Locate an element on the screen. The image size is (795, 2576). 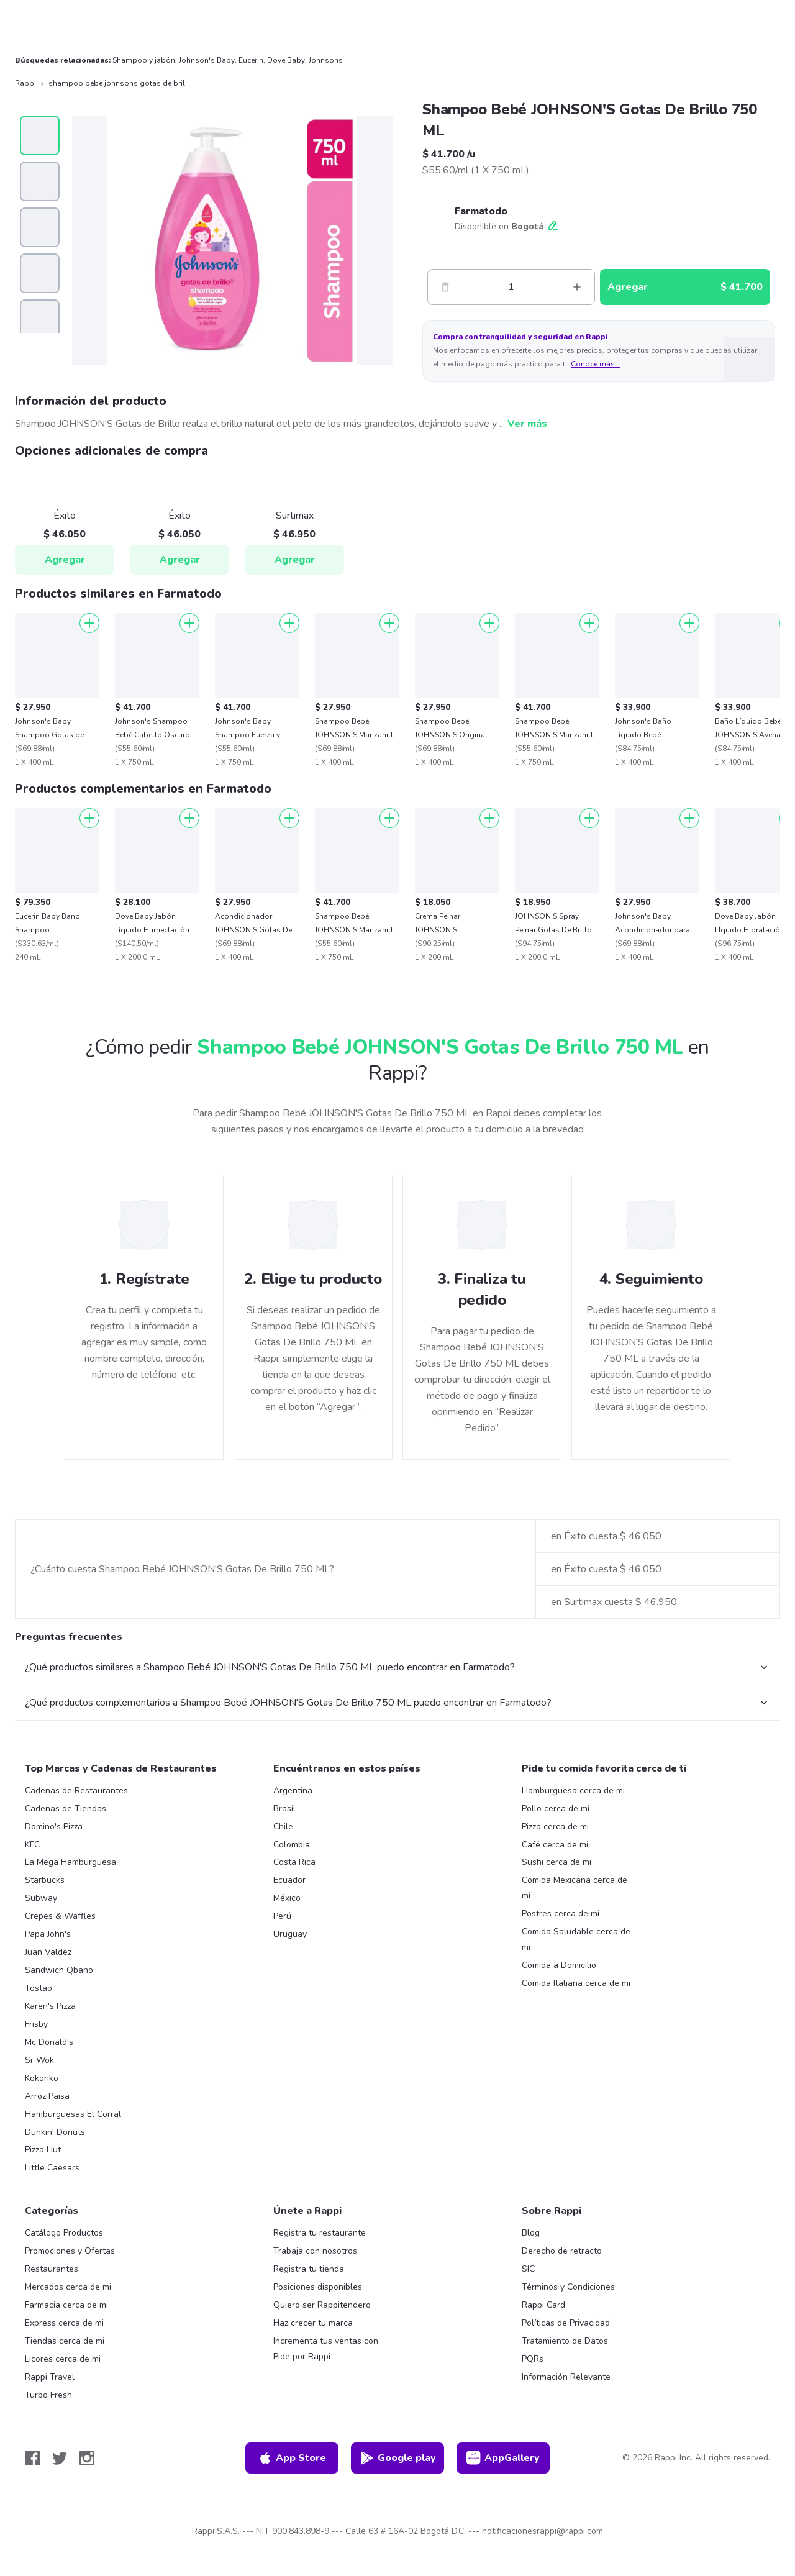
Frisby is located at coordinates (36, 2024).